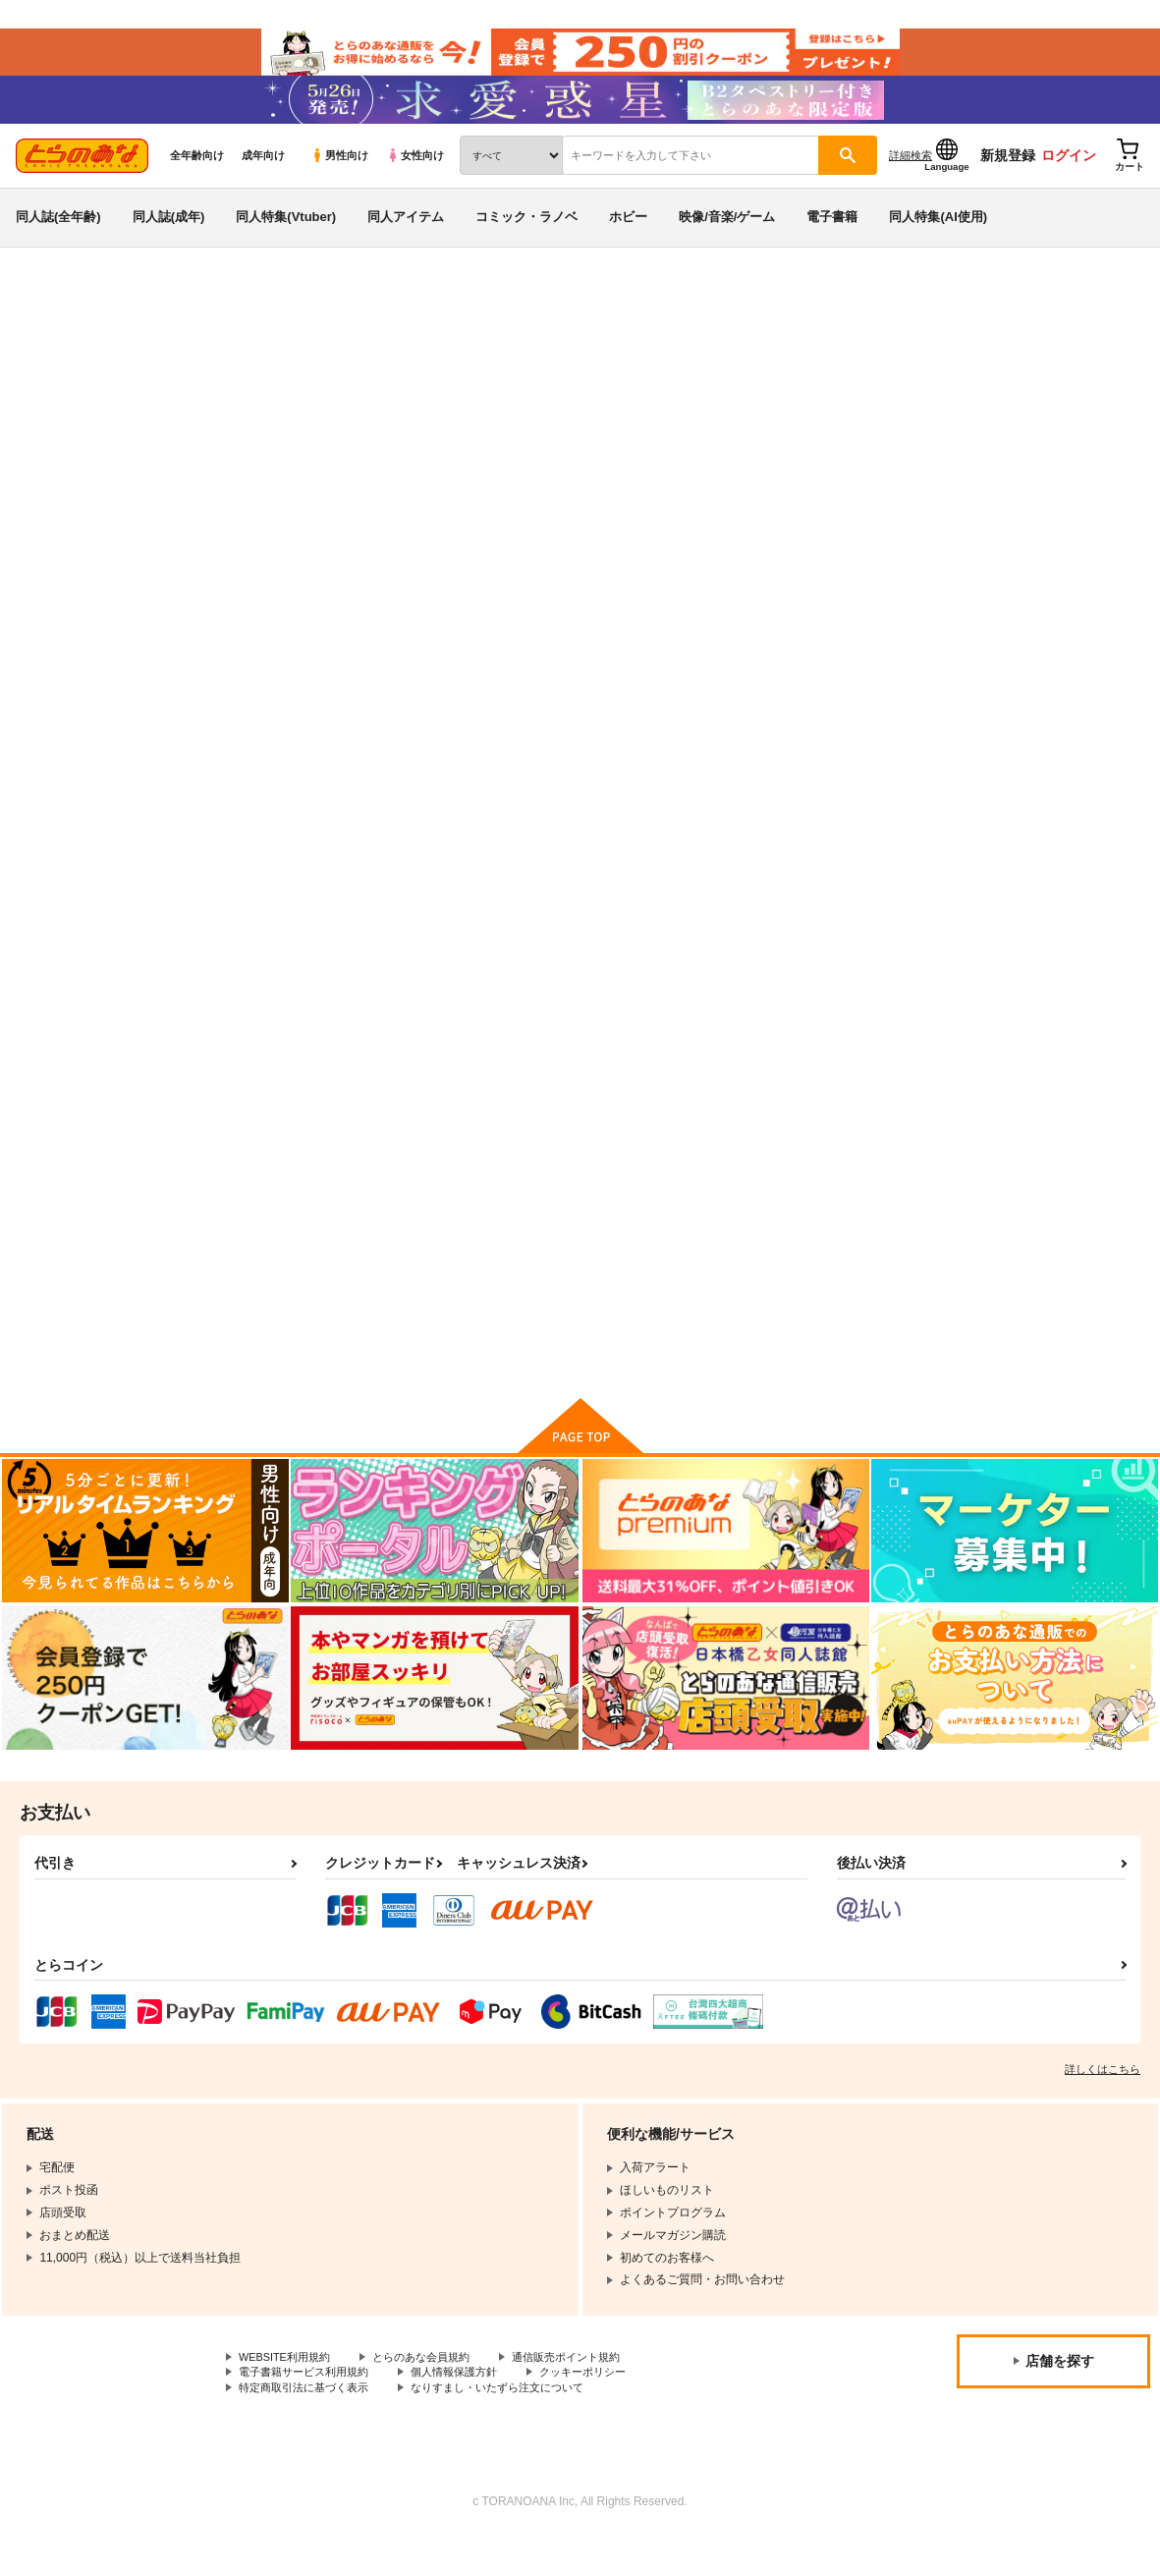  I want to click on 映像/音楽/ゲーム, so click(727, 239).